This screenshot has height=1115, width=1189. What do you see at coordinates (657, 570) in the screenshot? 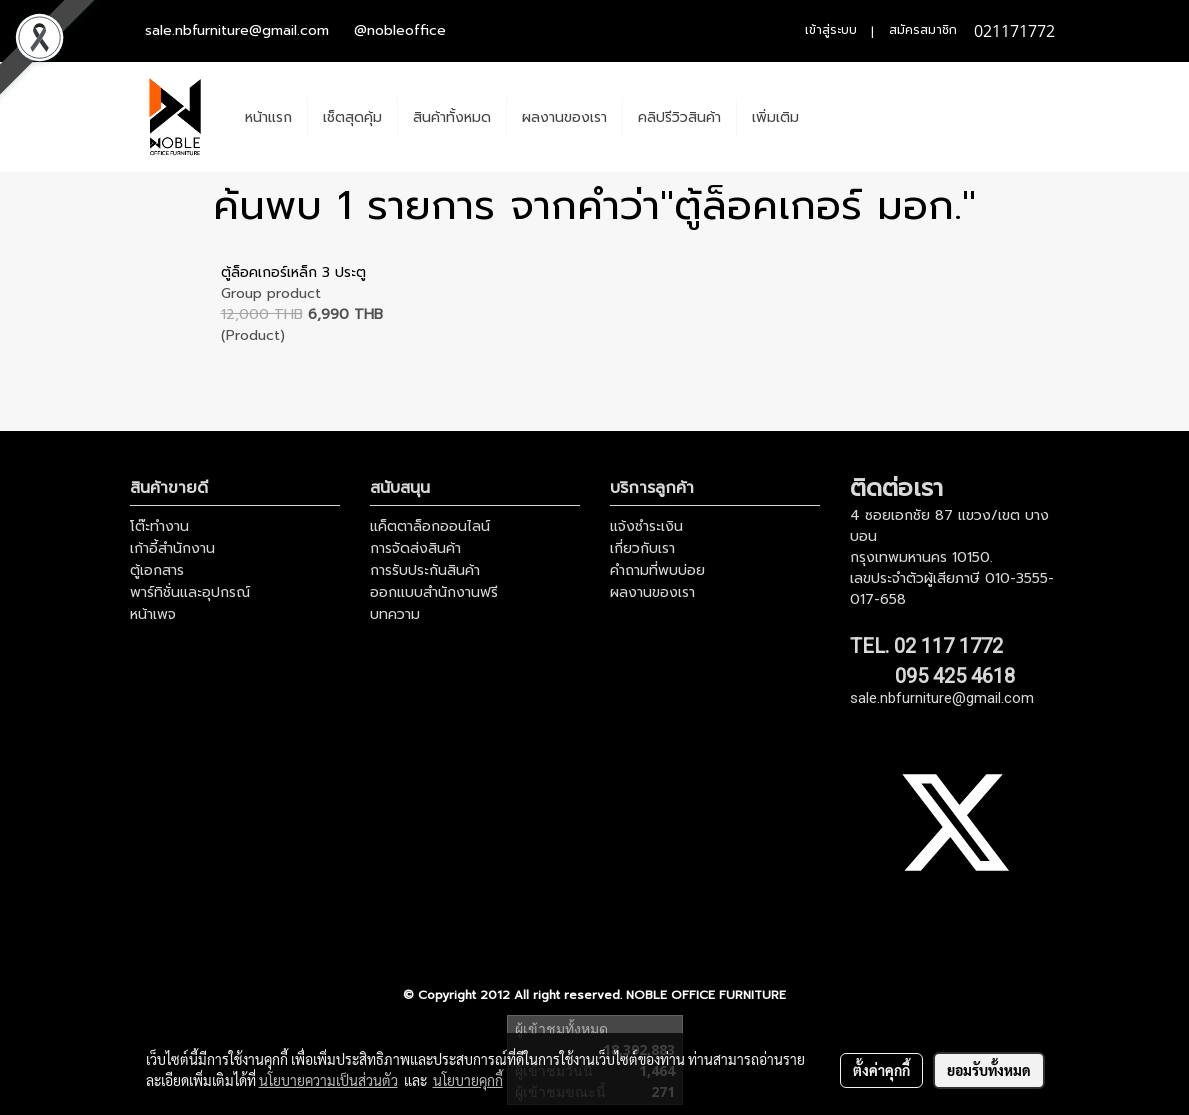
I see `คำถามที่พบบ่อย` at bounding box center [657, 570].